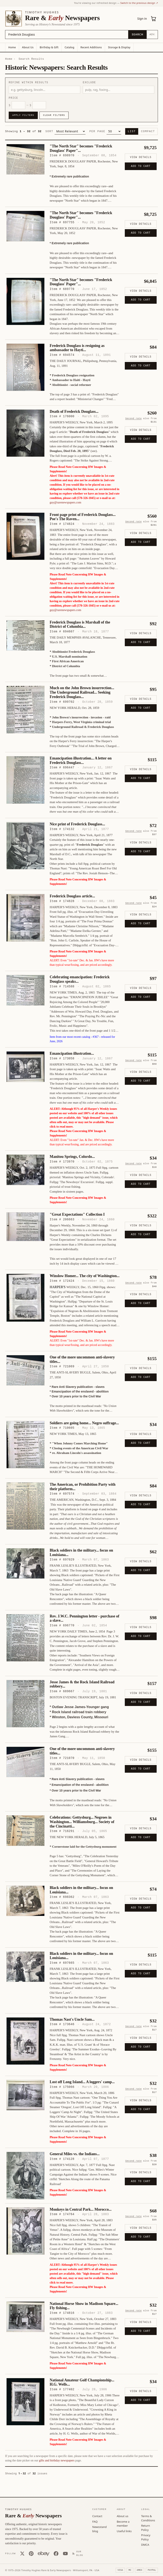 The height and width of the screenshot is (2576, 163). I want to click on [View item #694574], so click(25, 367).